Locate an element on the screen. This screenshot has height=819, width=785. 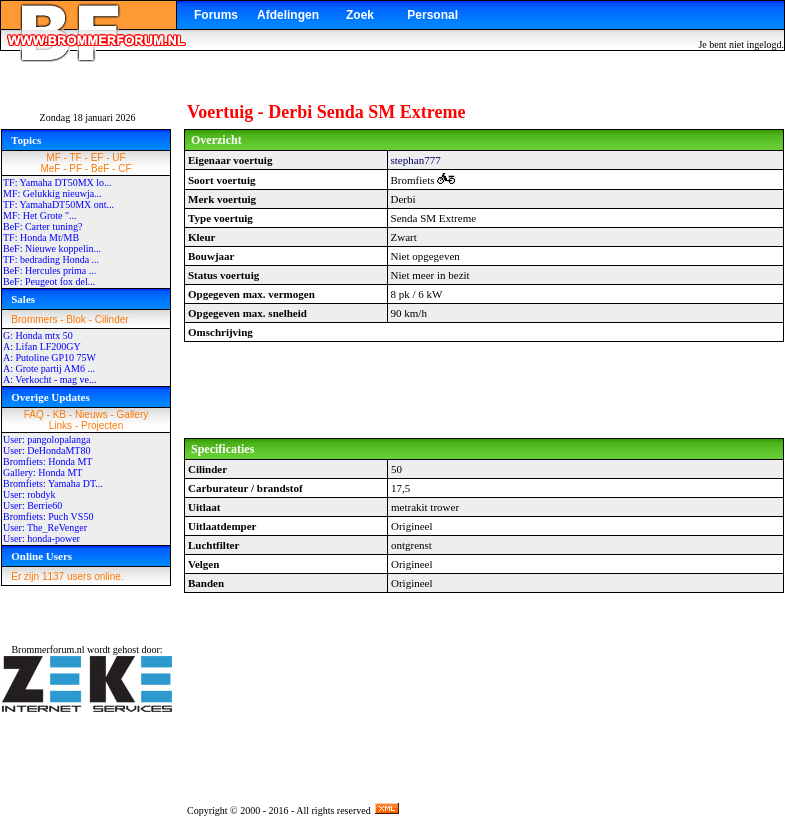
Gallery: Honda MT is located at coordinates (42, 472).